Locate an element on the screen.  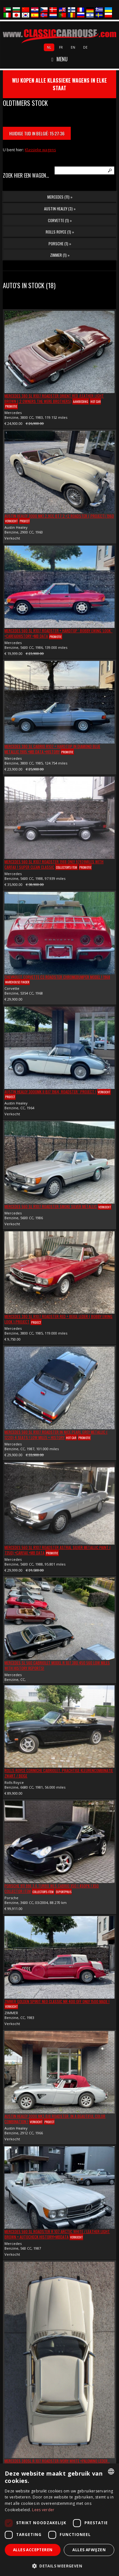
wij kopen alle klassieke wagens in elke staat is located at coordinates (59, 84).